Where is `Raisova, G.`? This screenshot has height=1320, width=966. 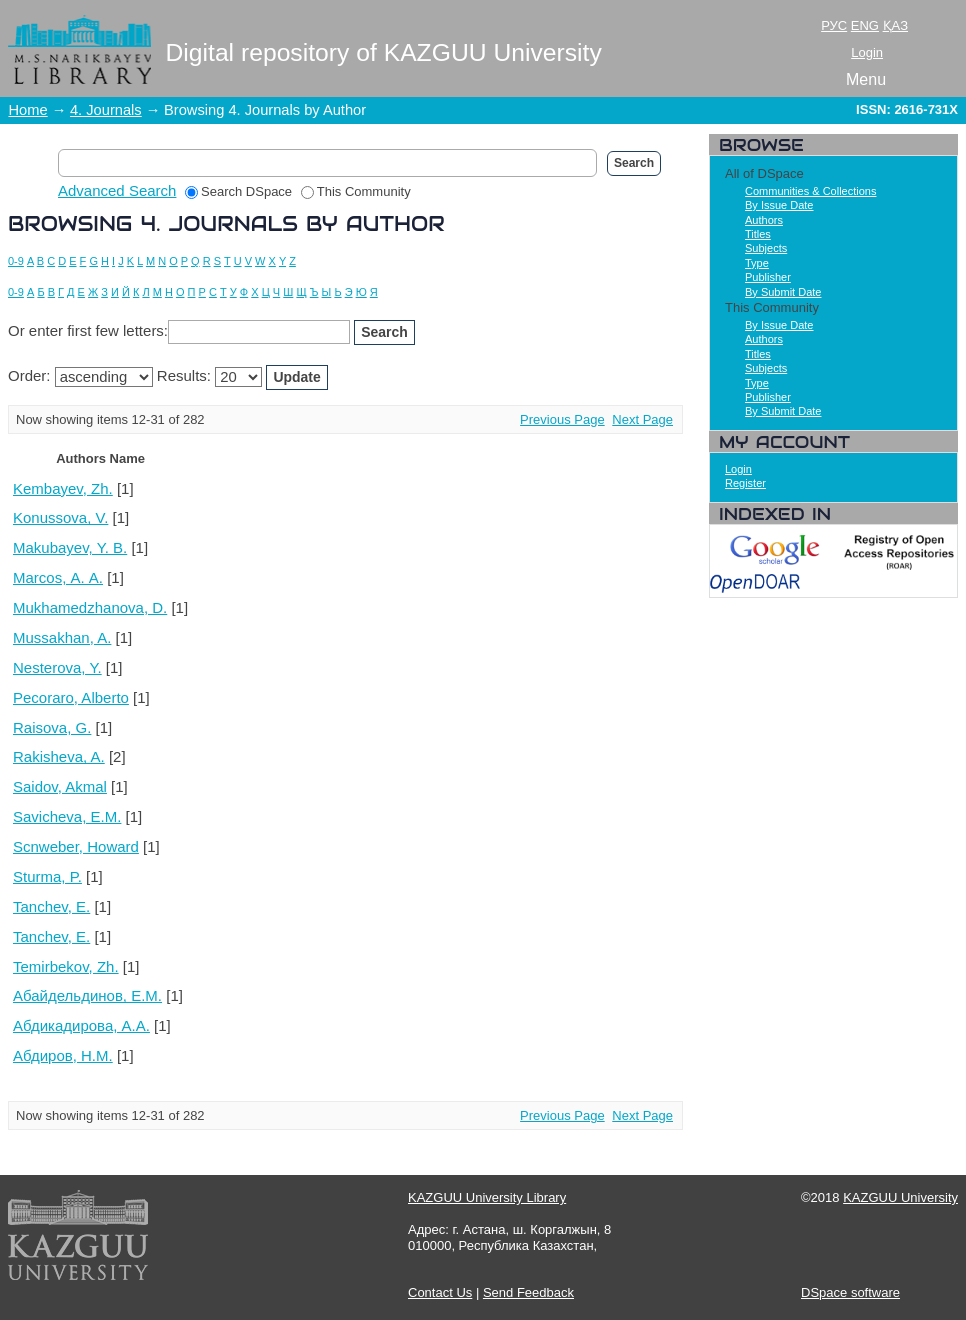
Raisova, G. is located at coordinates (52, 727).